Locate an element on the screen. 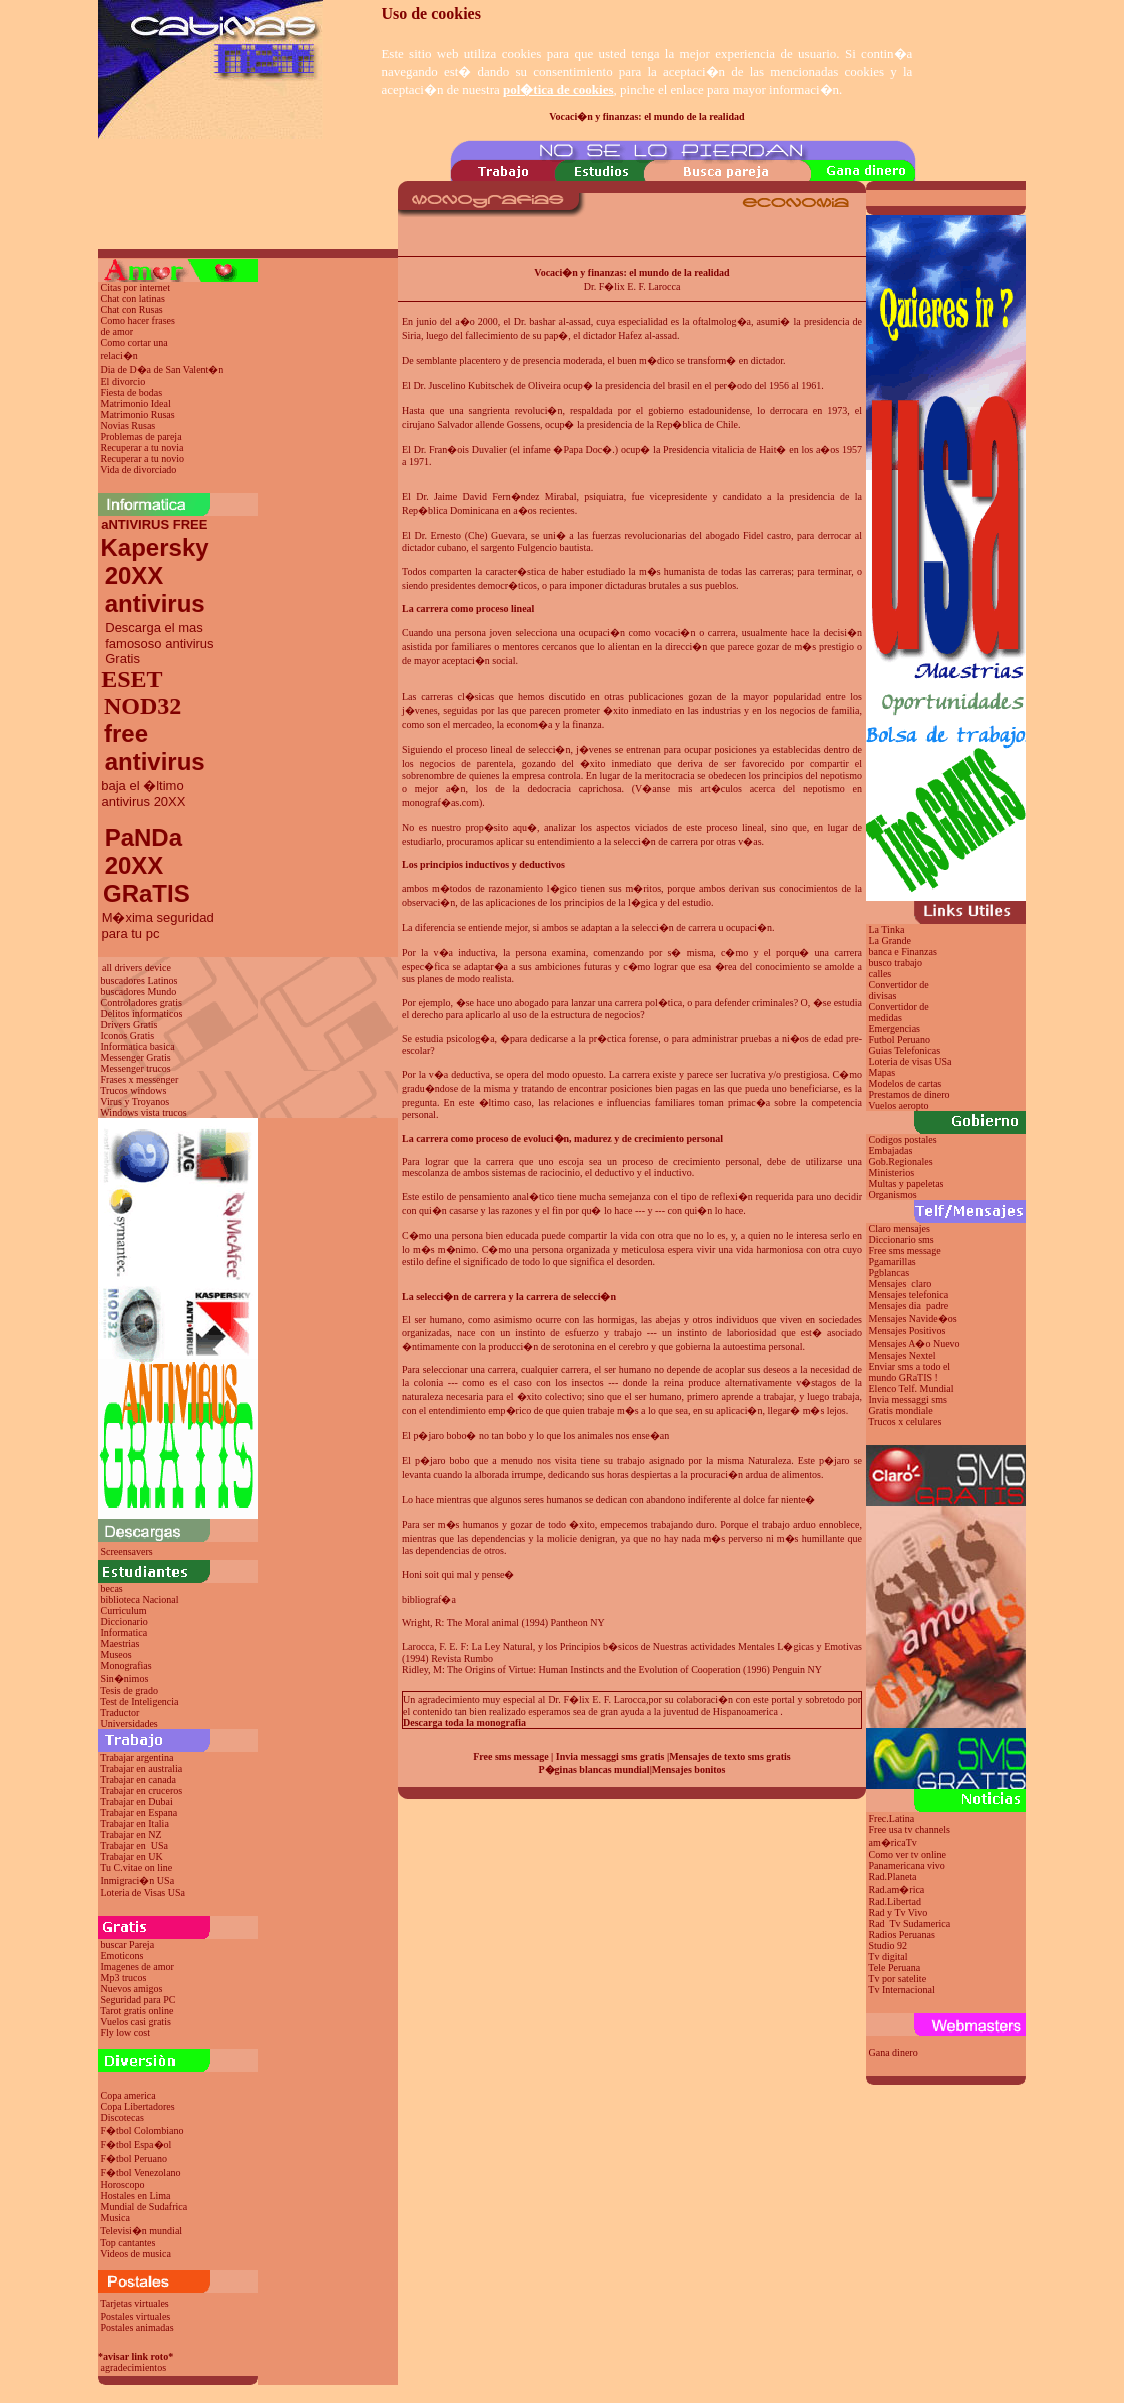 This screenshot has width=1124, height=2403. am�ricaTv is located at coordinates (893, 1842).